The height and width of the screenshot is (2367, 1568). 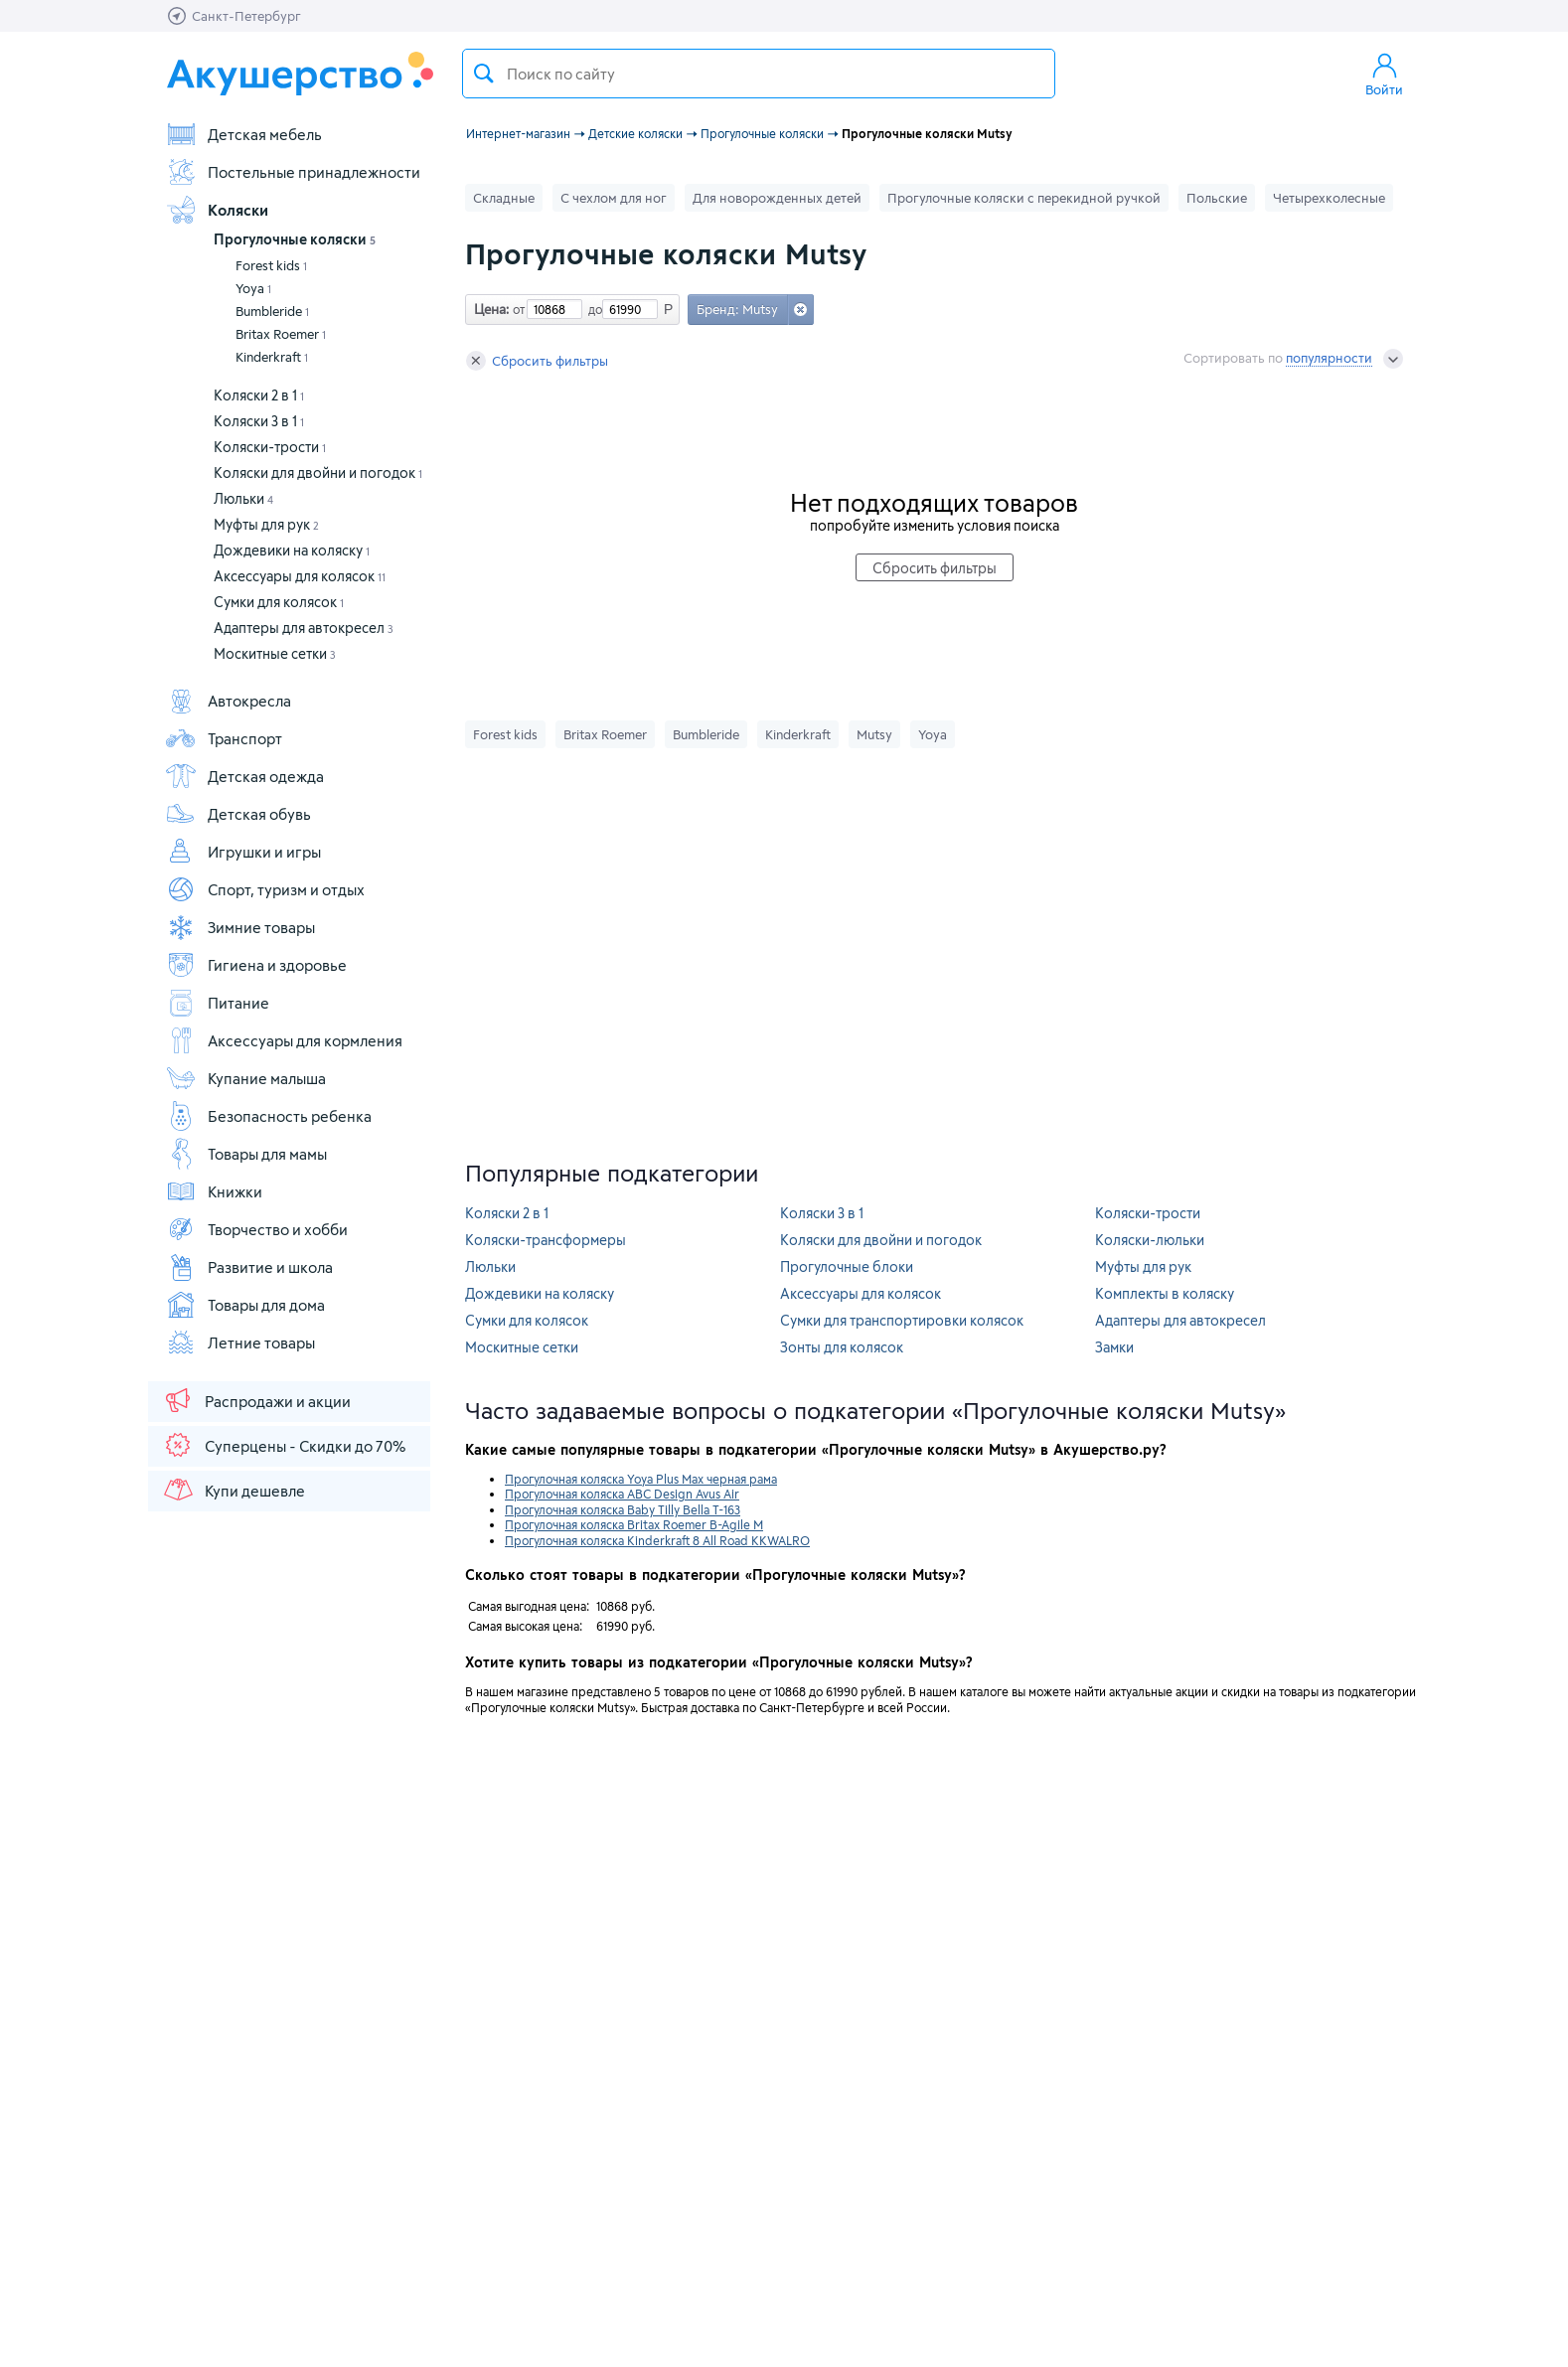 What do you see at coordinates (300, 575) in the screenshot?
I see `Аксессуары для колясок` at bounding box center [300, 575].